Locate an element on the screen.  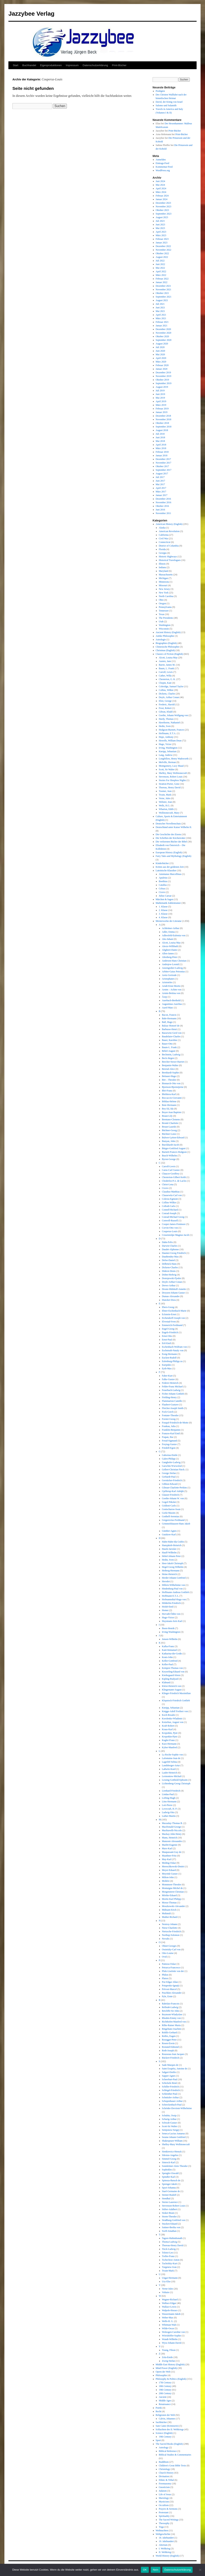
Barrie, James M. is located at coordinates (167, 664).